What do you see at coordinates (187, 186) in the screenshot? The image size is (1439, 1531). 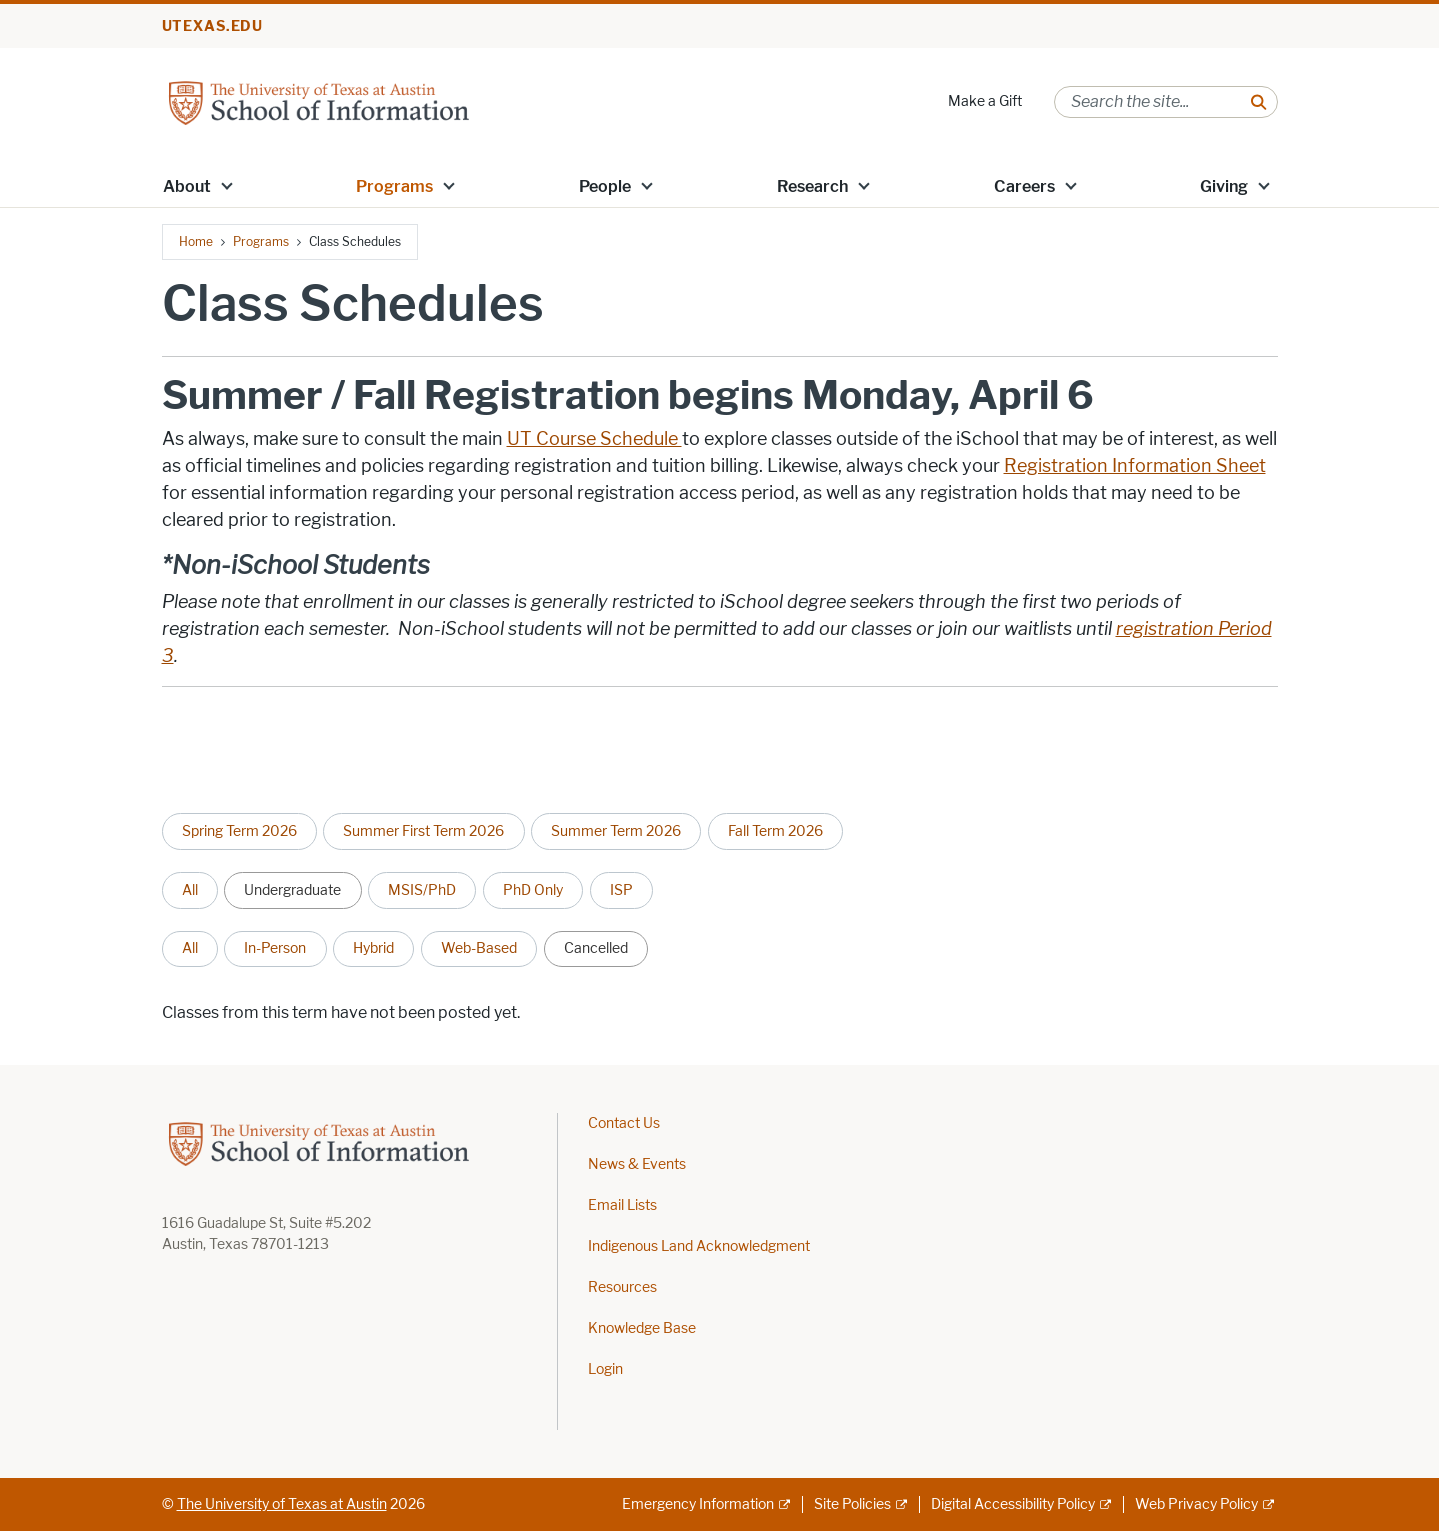 I see `About` at bounding box center [187, 186].